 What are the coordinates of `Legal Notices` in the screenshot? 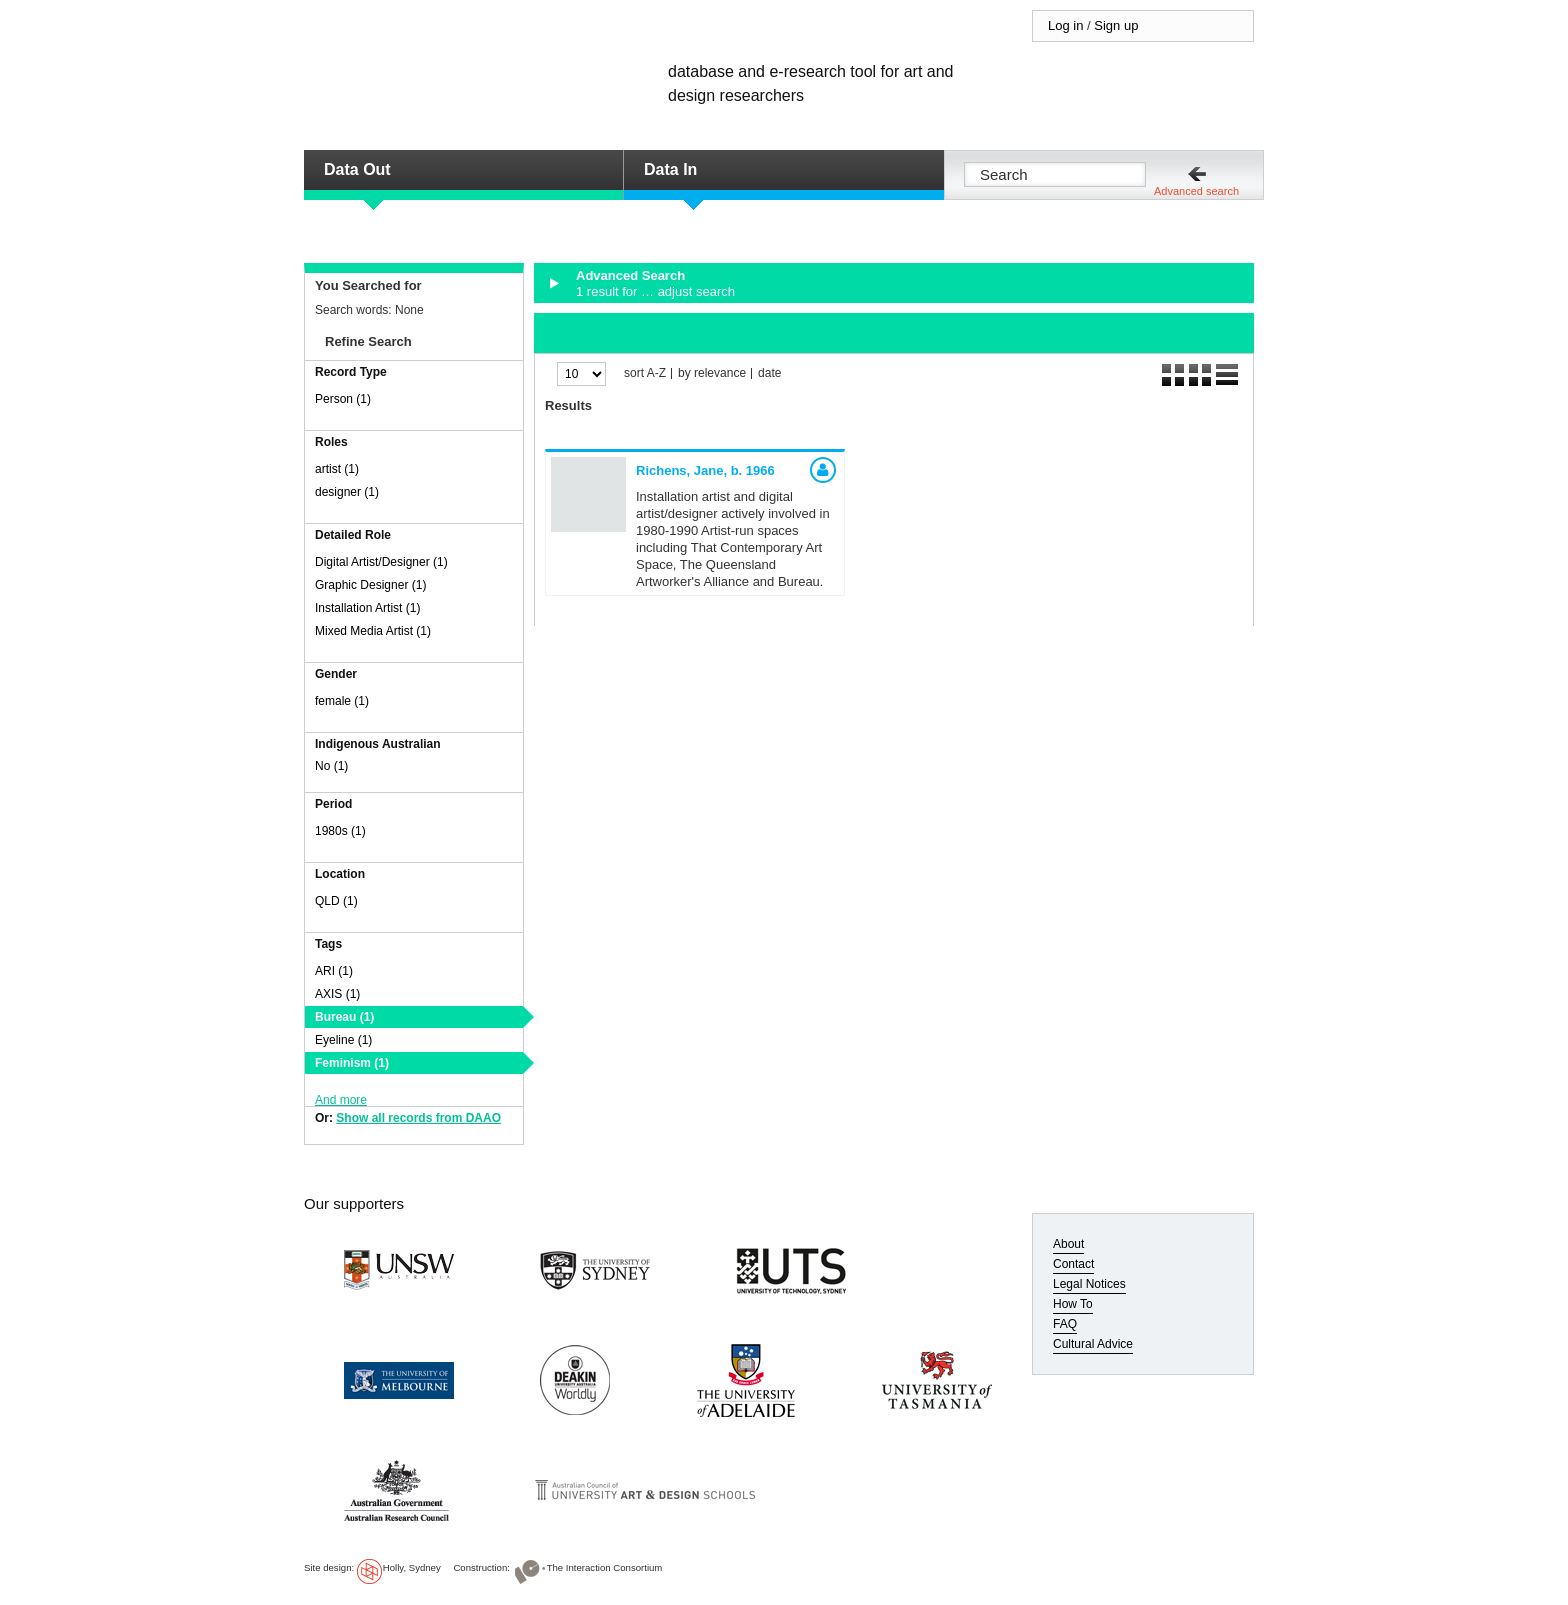 It's located at (1089, 1284).